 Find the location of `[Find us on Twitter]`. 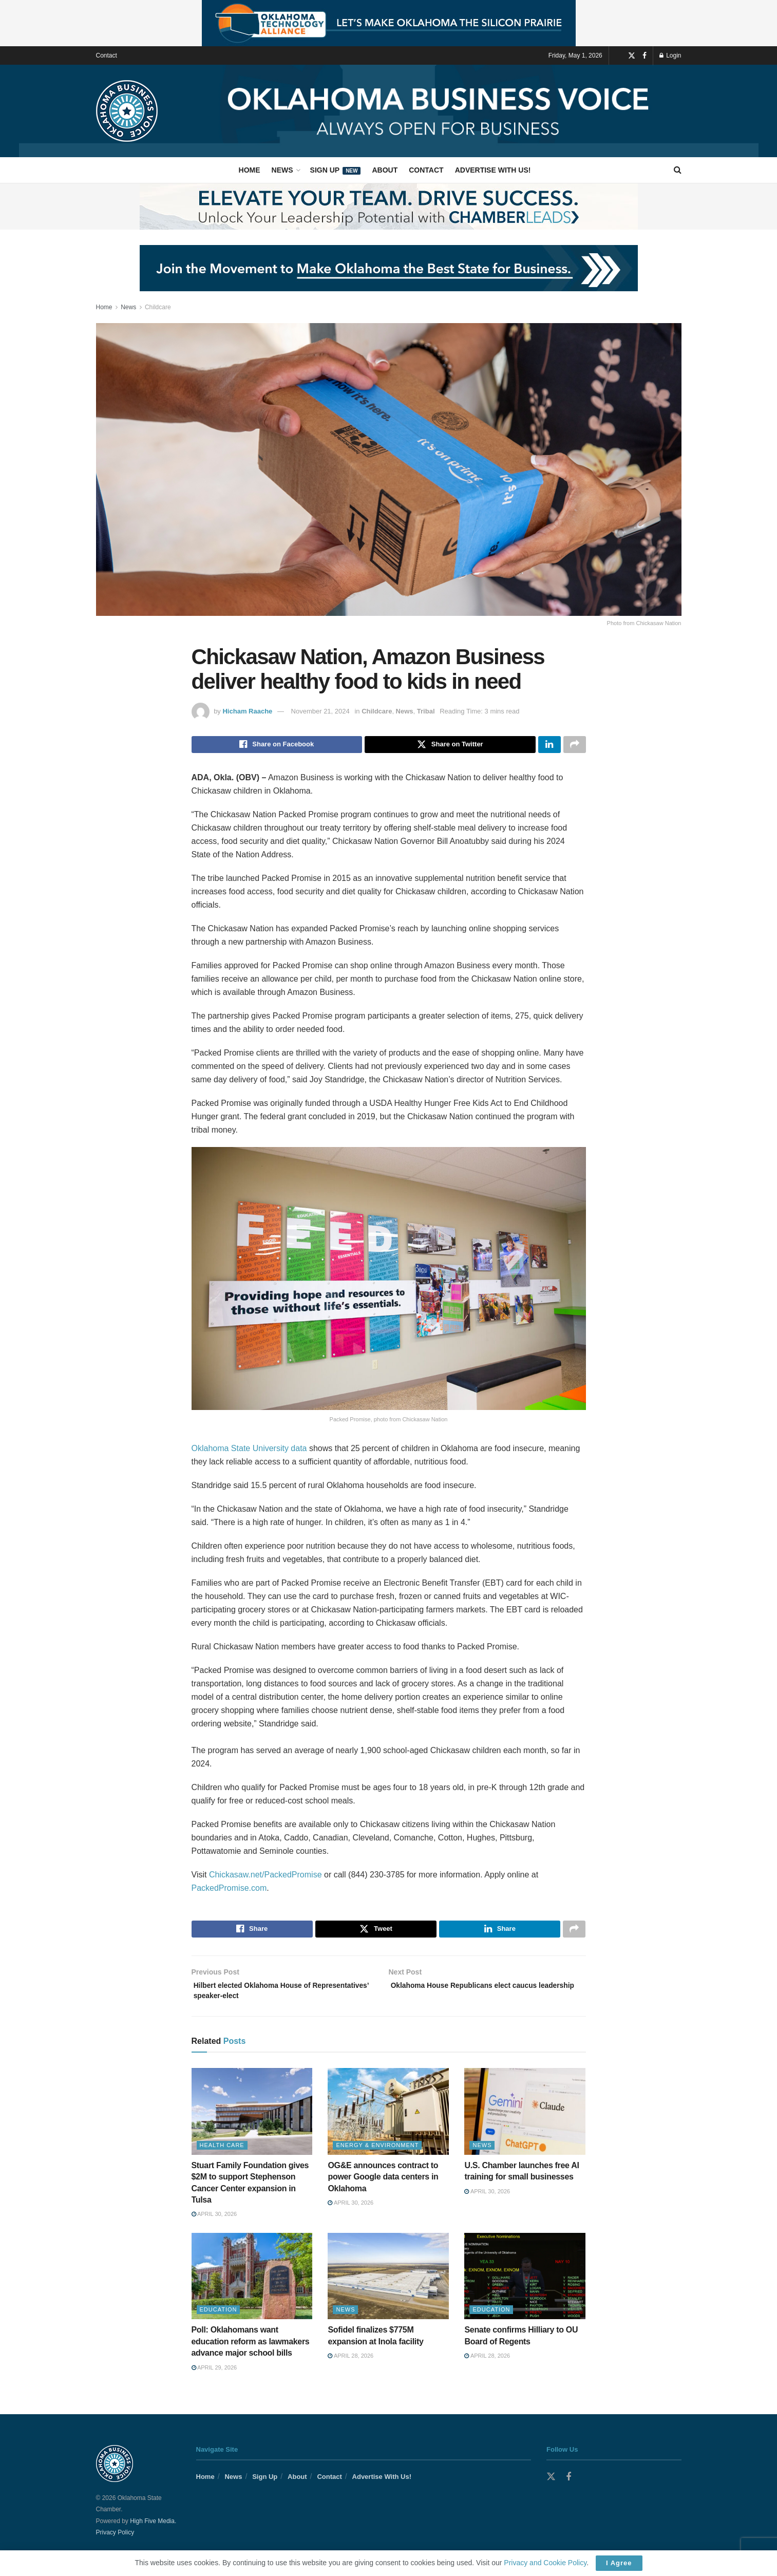

[Find us on Twitter] is located at coordinates (631, 55).